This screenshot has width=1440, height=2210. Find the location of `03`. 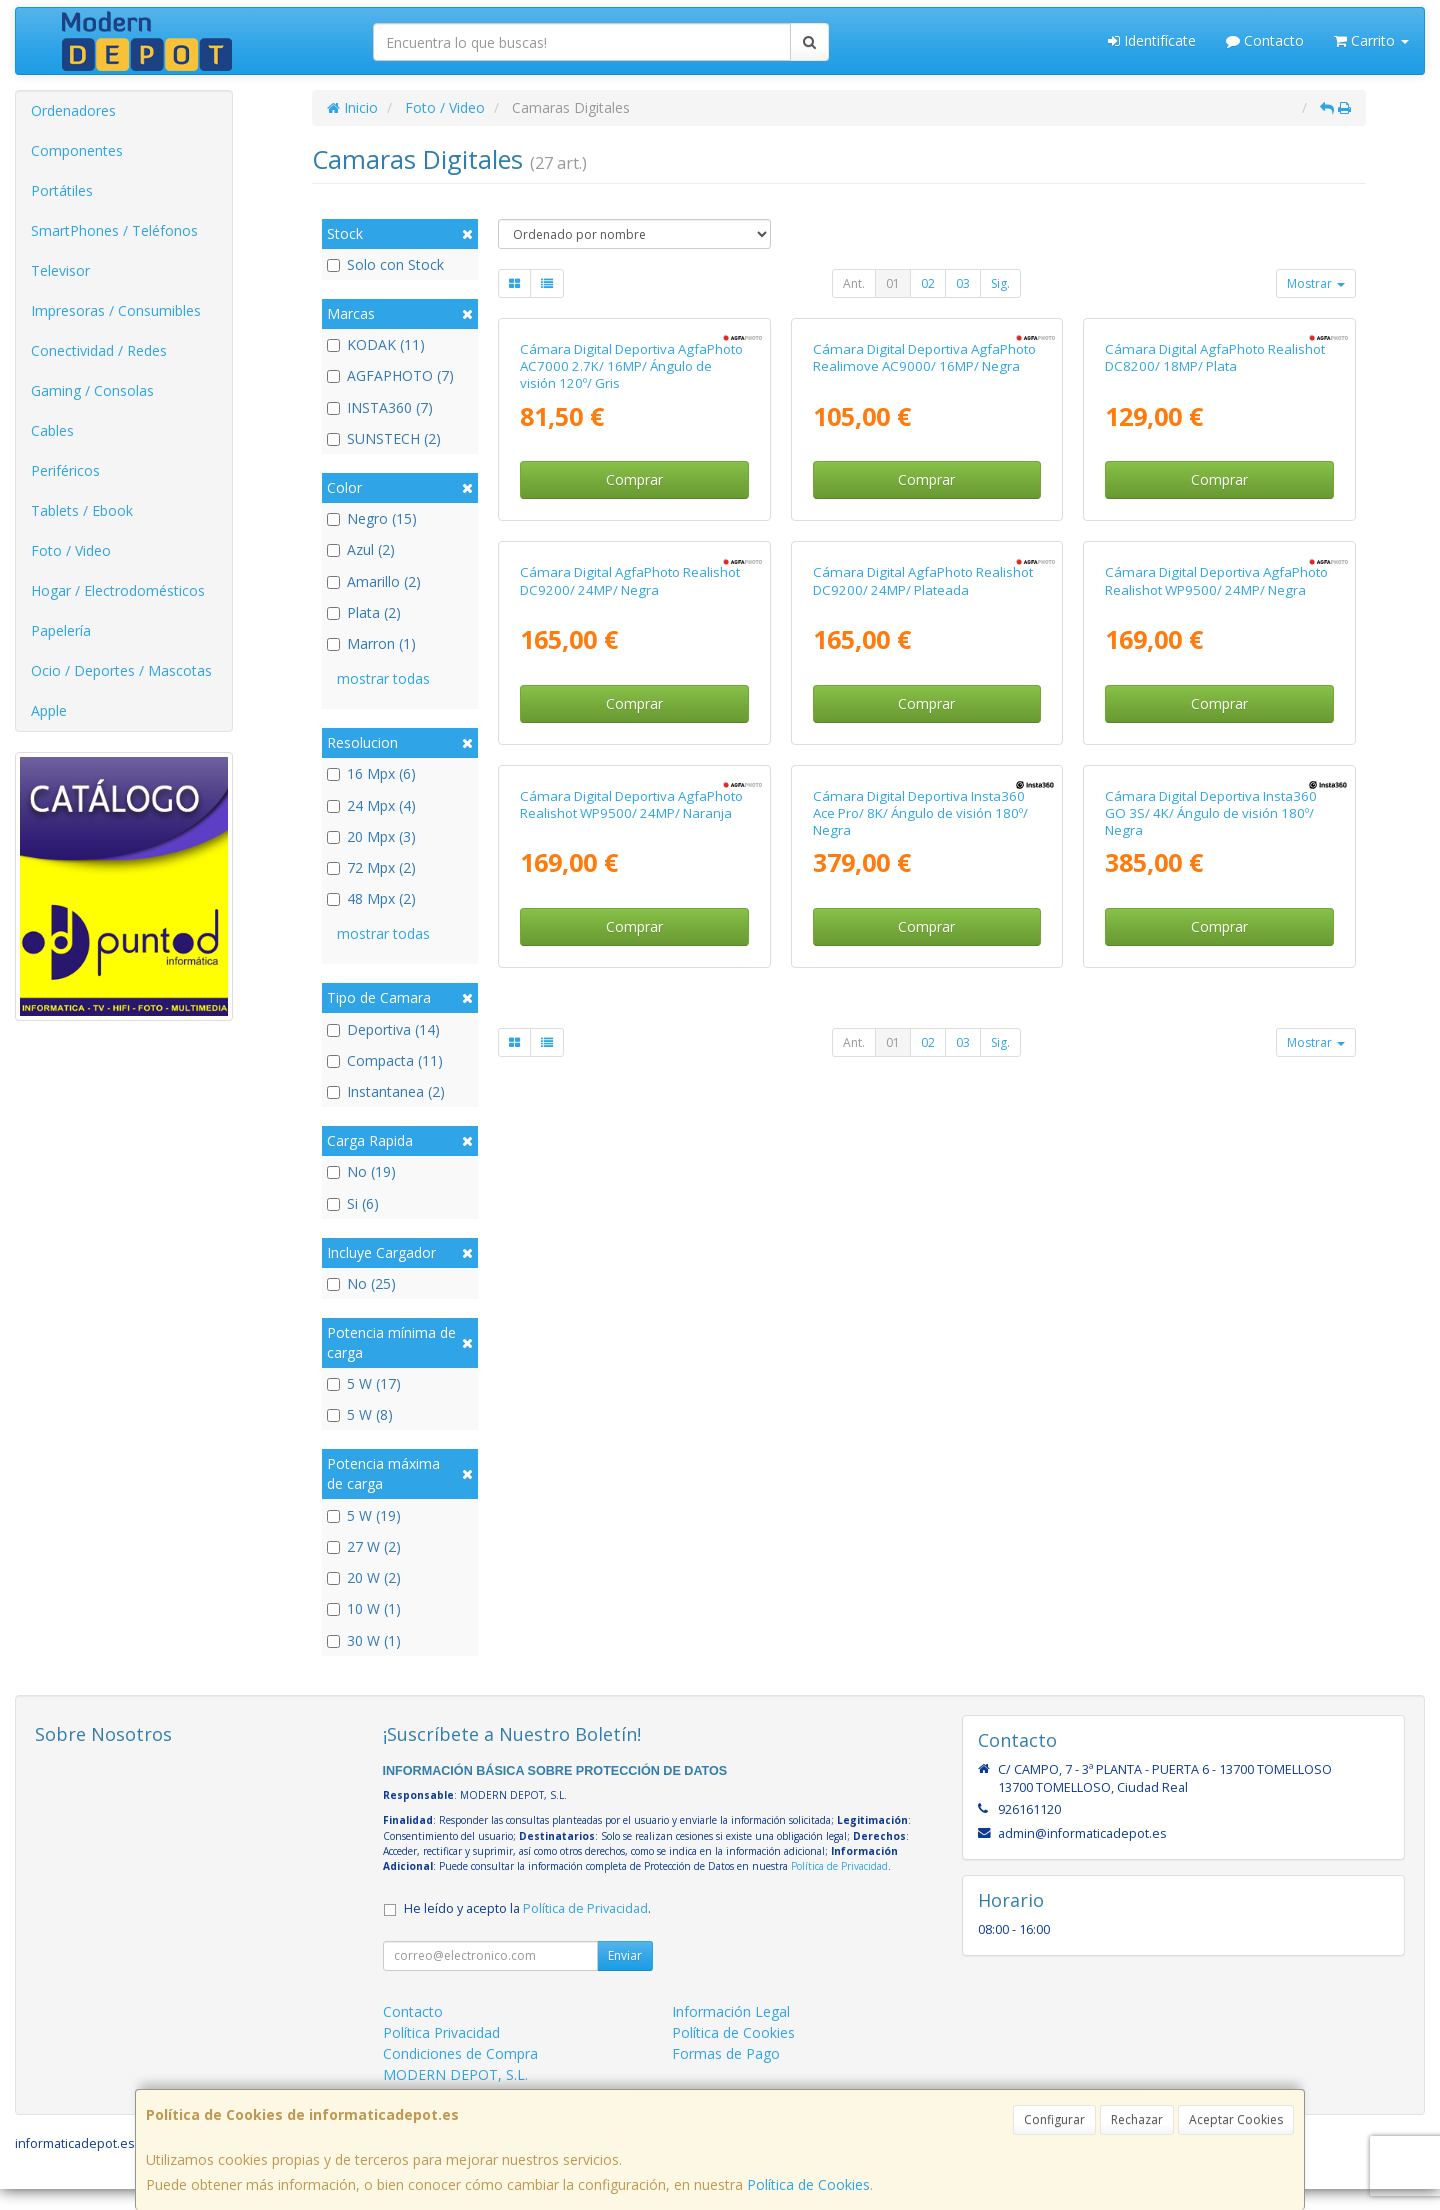

03 is located at coordinates (963, 283).